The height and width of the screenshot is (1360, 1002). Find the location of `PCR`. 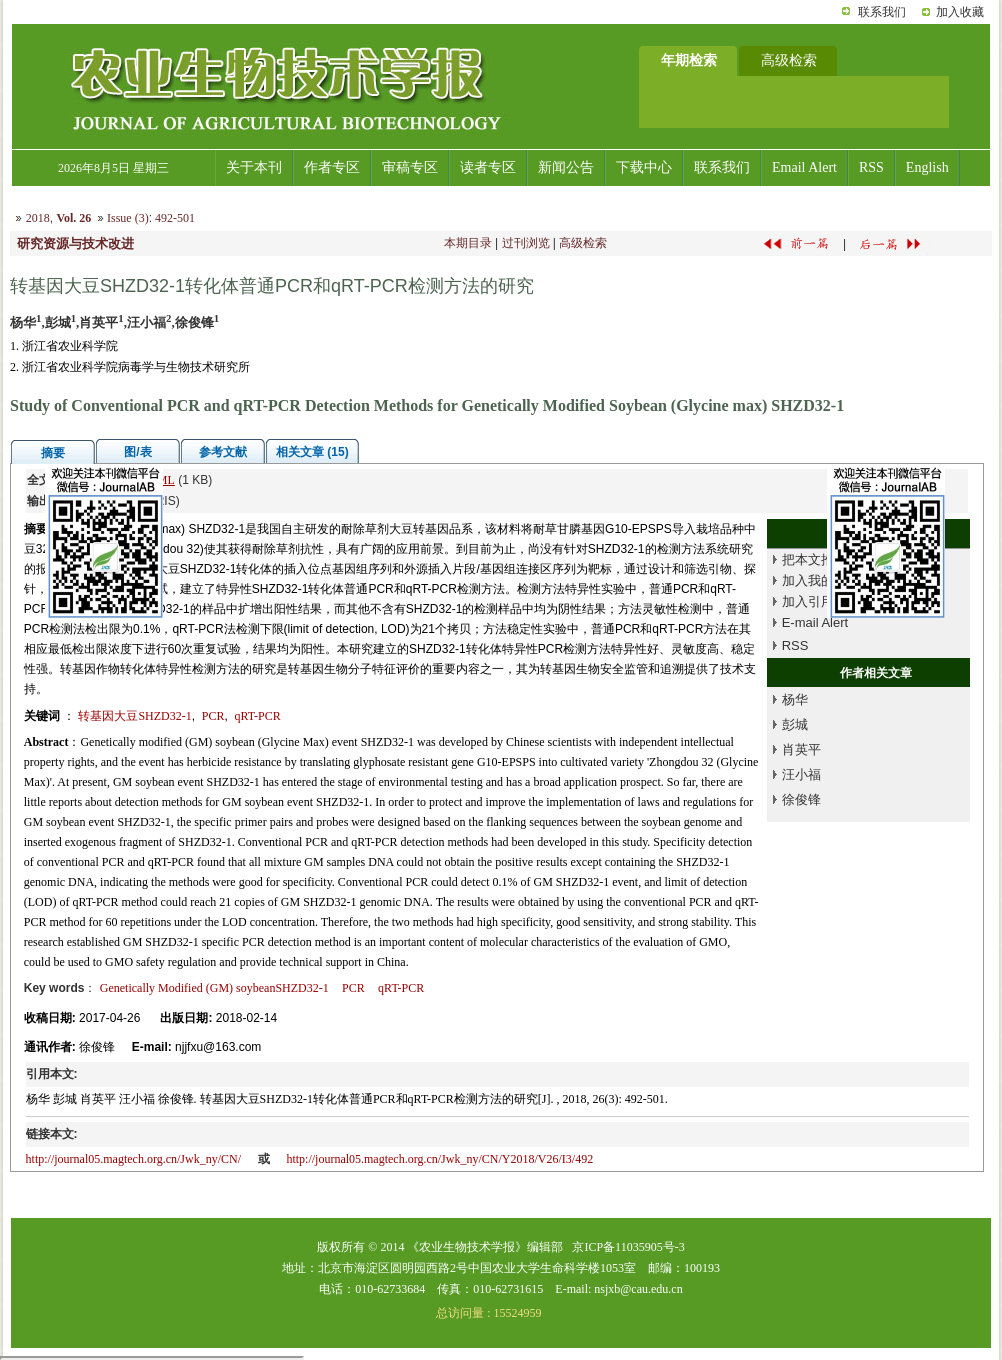

PCR is located at coordinates (213, 716).